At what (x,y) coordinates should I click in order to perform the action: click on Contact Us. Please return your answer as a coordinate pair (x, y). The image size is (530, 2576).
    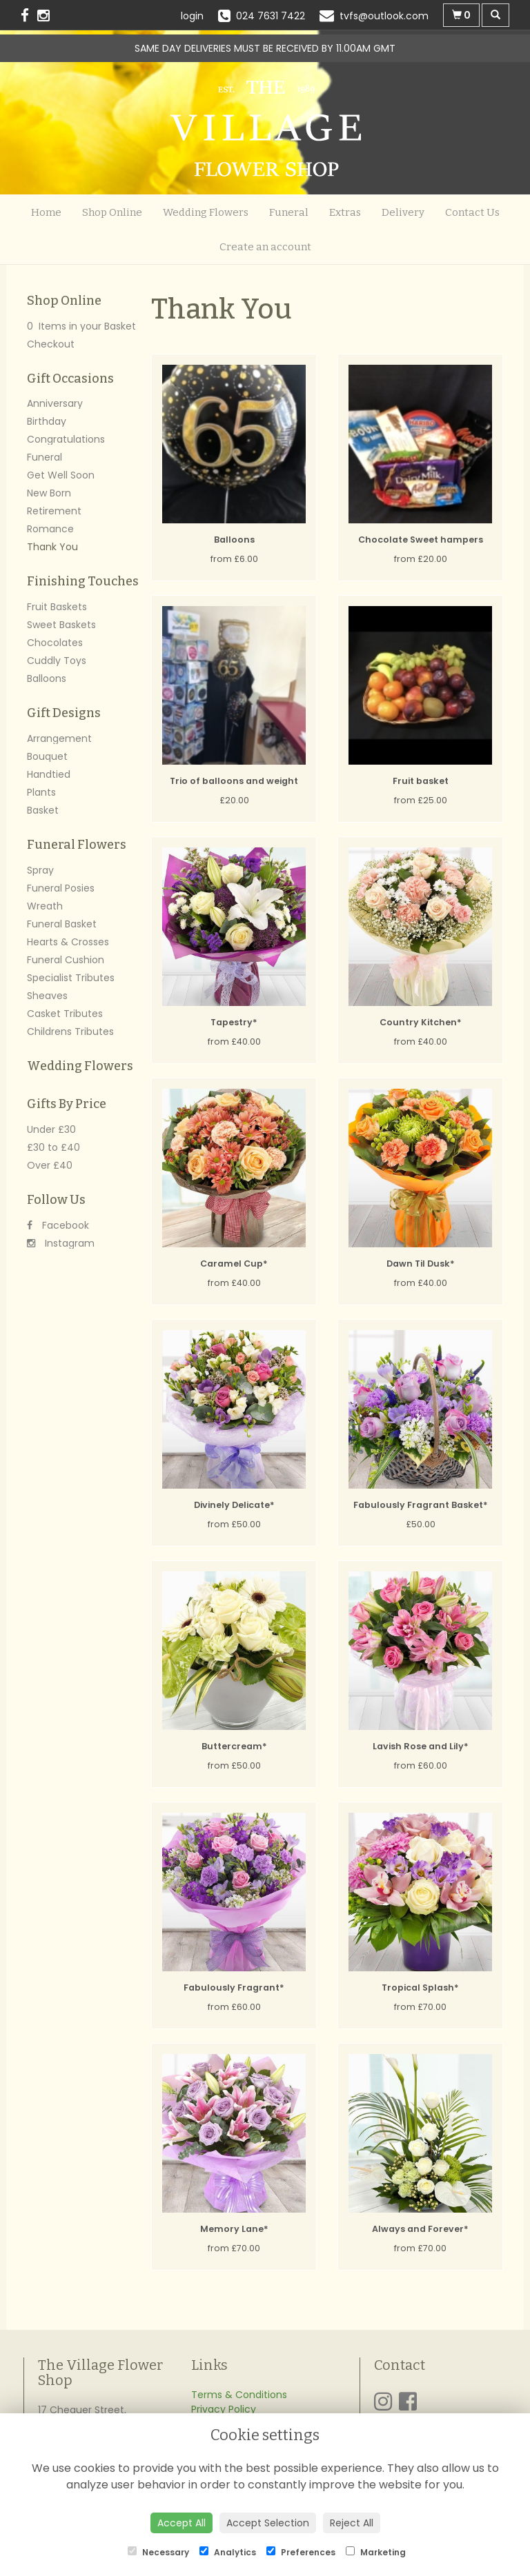
    Looking at the image, I should click on (472, 212).